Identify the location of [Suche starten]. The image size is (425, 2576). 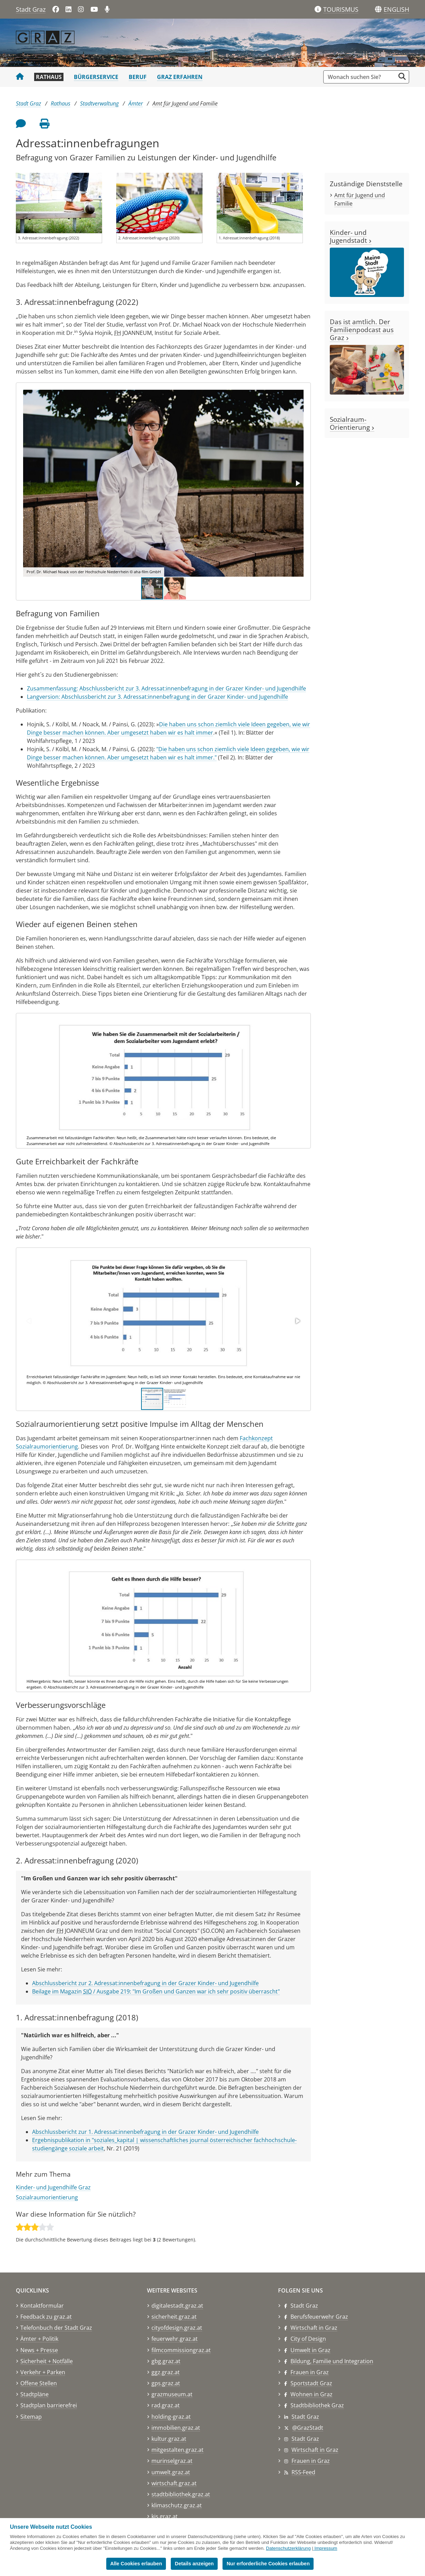
(402, 76).